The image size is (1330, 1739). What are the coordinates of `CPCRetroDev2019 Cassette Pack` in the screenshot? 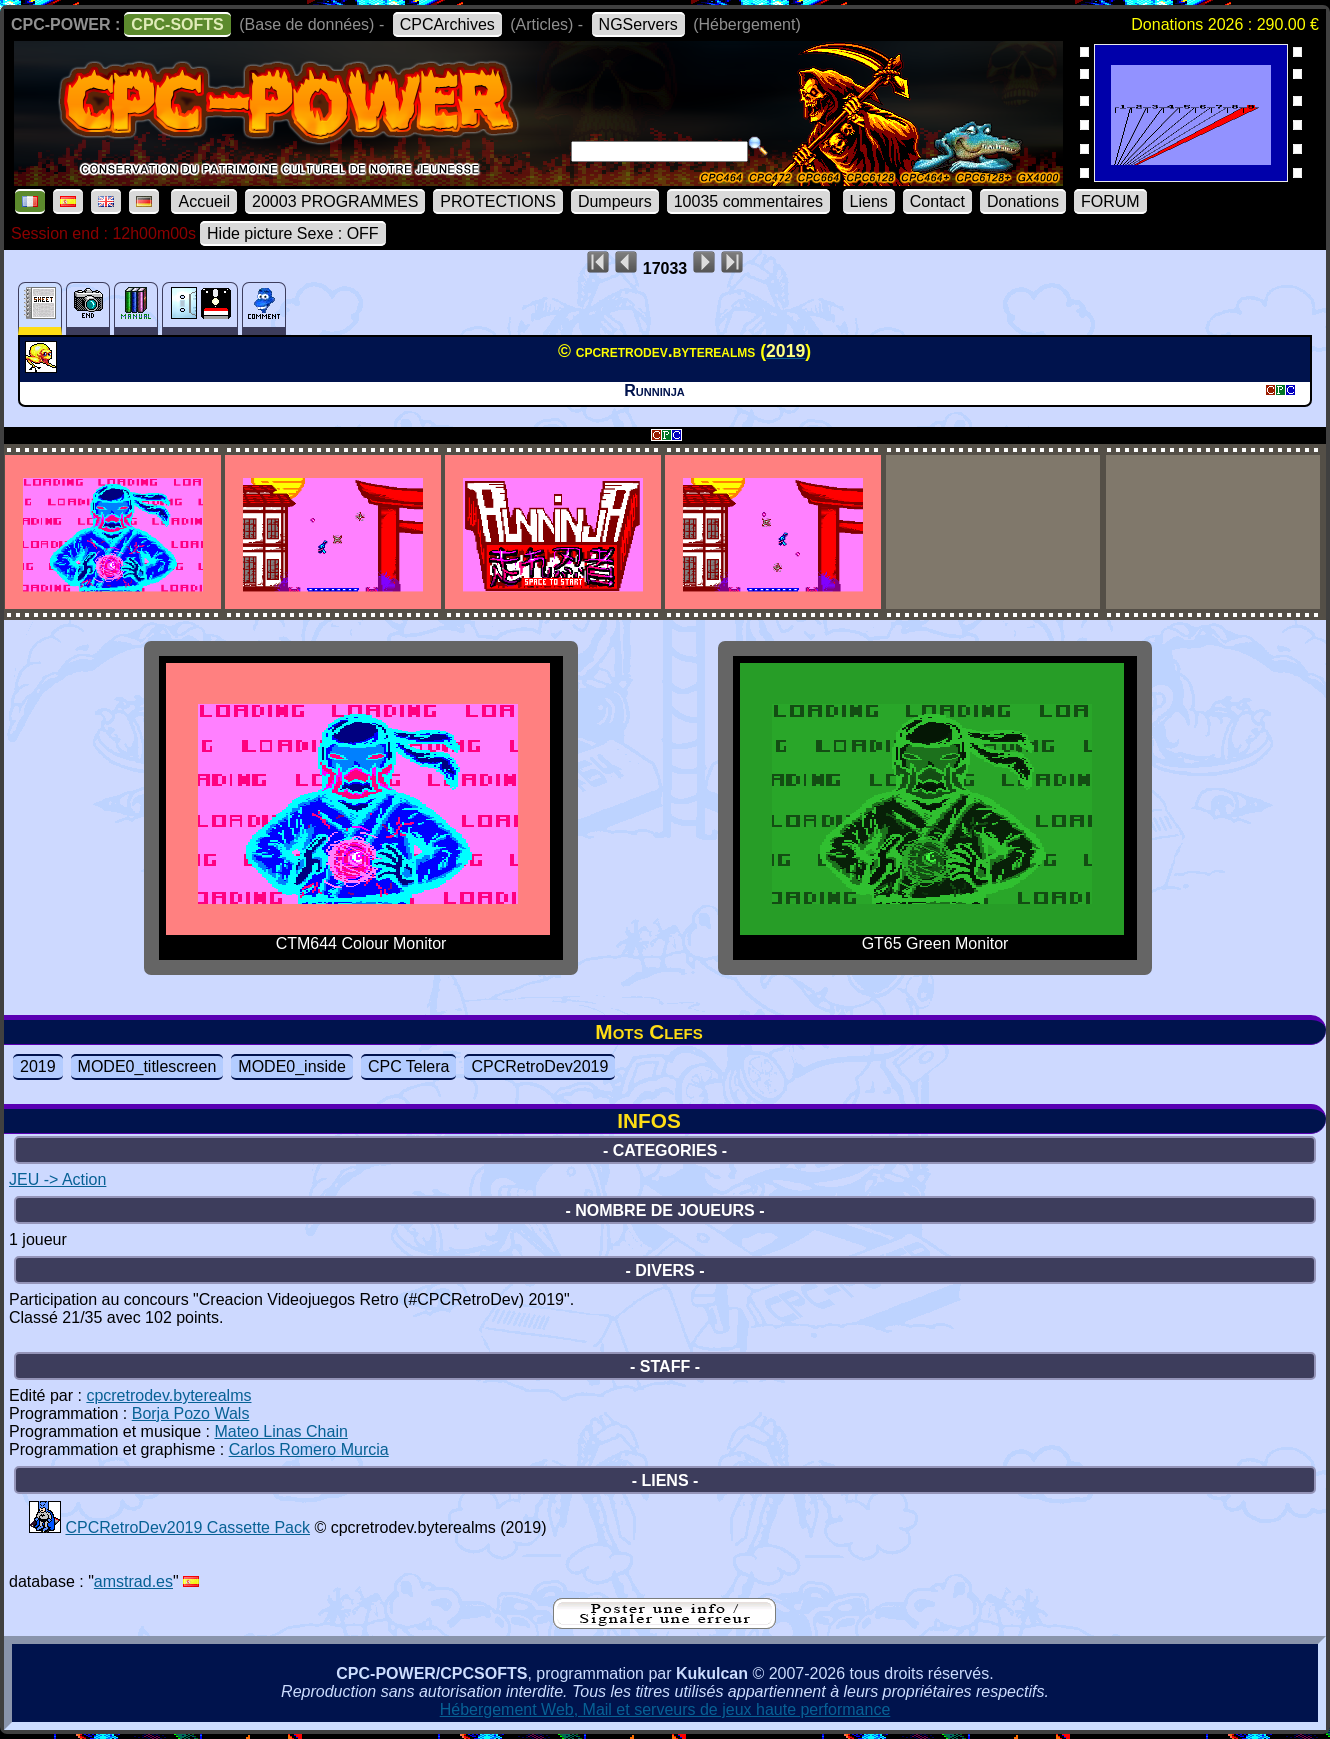 It's located at (187, 1527).